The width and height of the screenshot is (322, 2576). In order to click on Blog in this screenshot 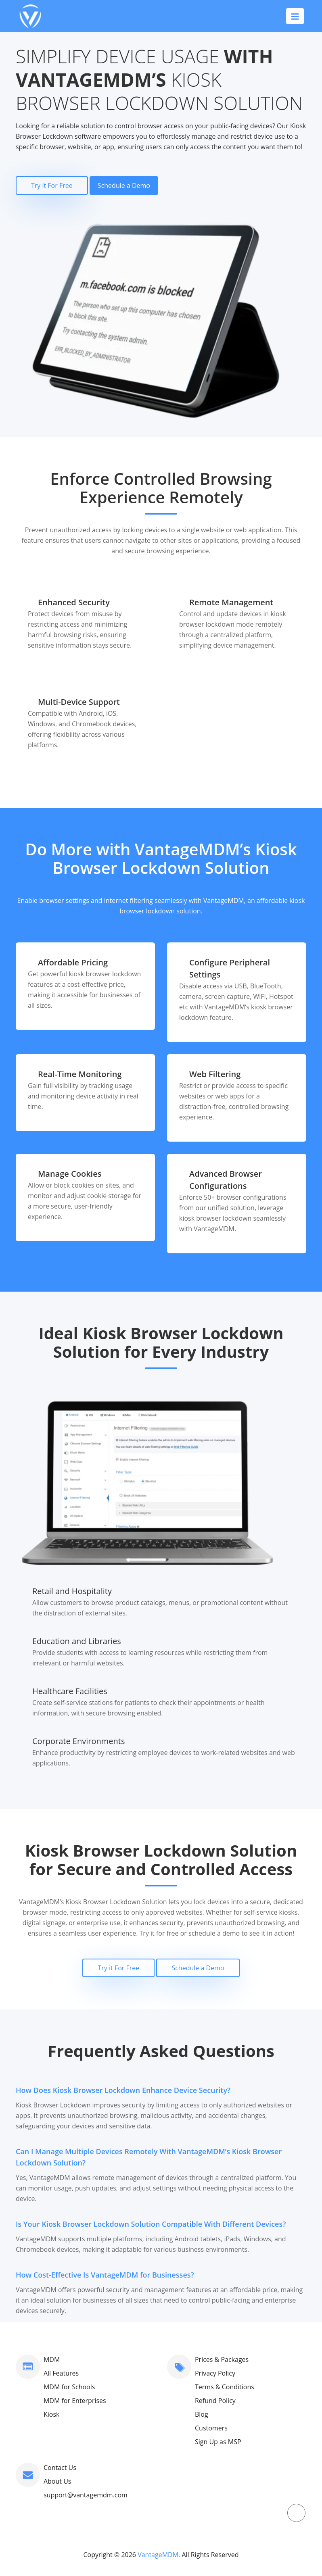, I will do `click(201, 2414)`.